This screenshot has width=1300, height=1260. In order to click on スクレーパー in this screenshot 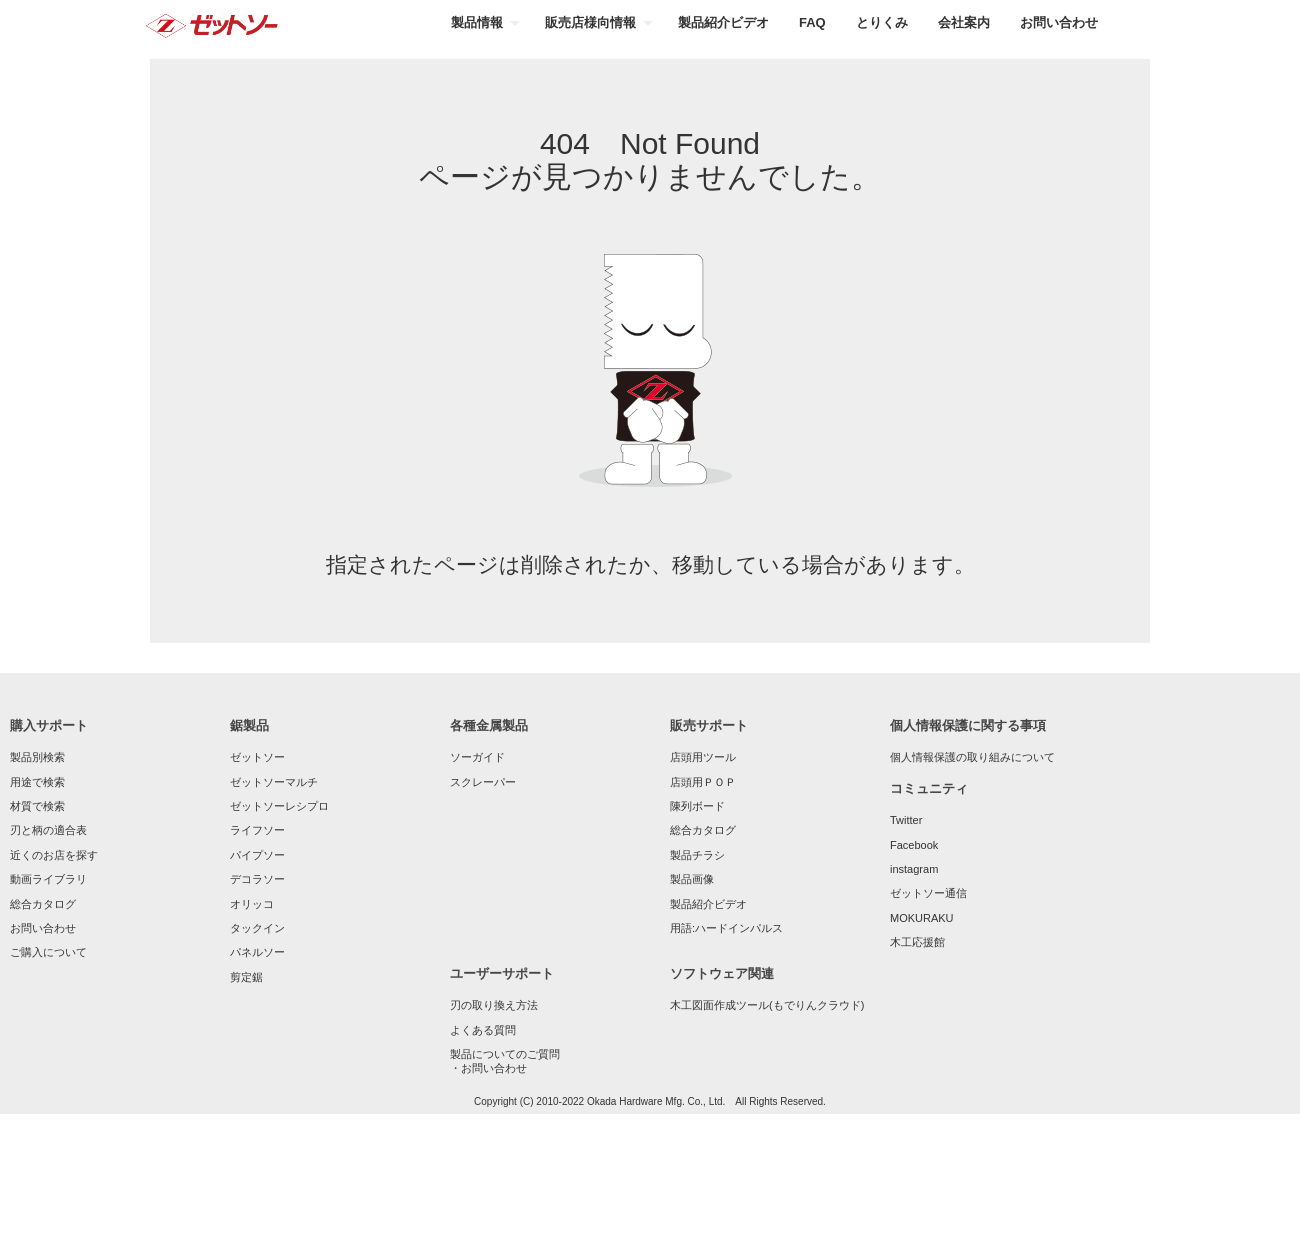, I will do `click(483, 782)`.